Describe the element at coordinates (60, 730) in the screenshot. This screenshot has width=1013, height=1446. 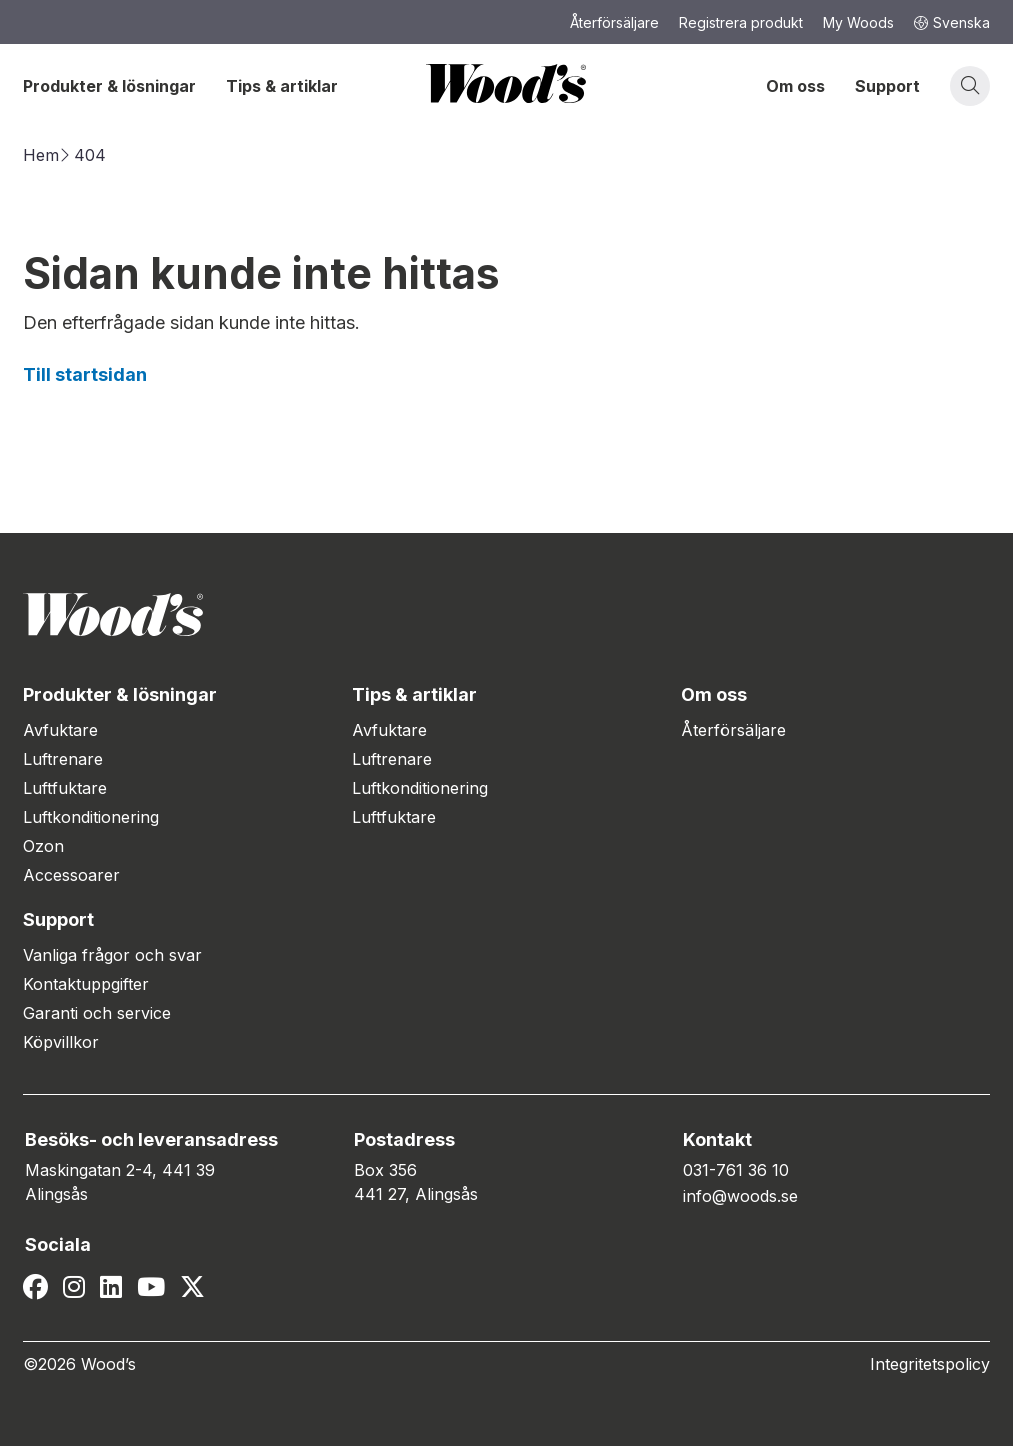
I see `Avfuktare` at that location.